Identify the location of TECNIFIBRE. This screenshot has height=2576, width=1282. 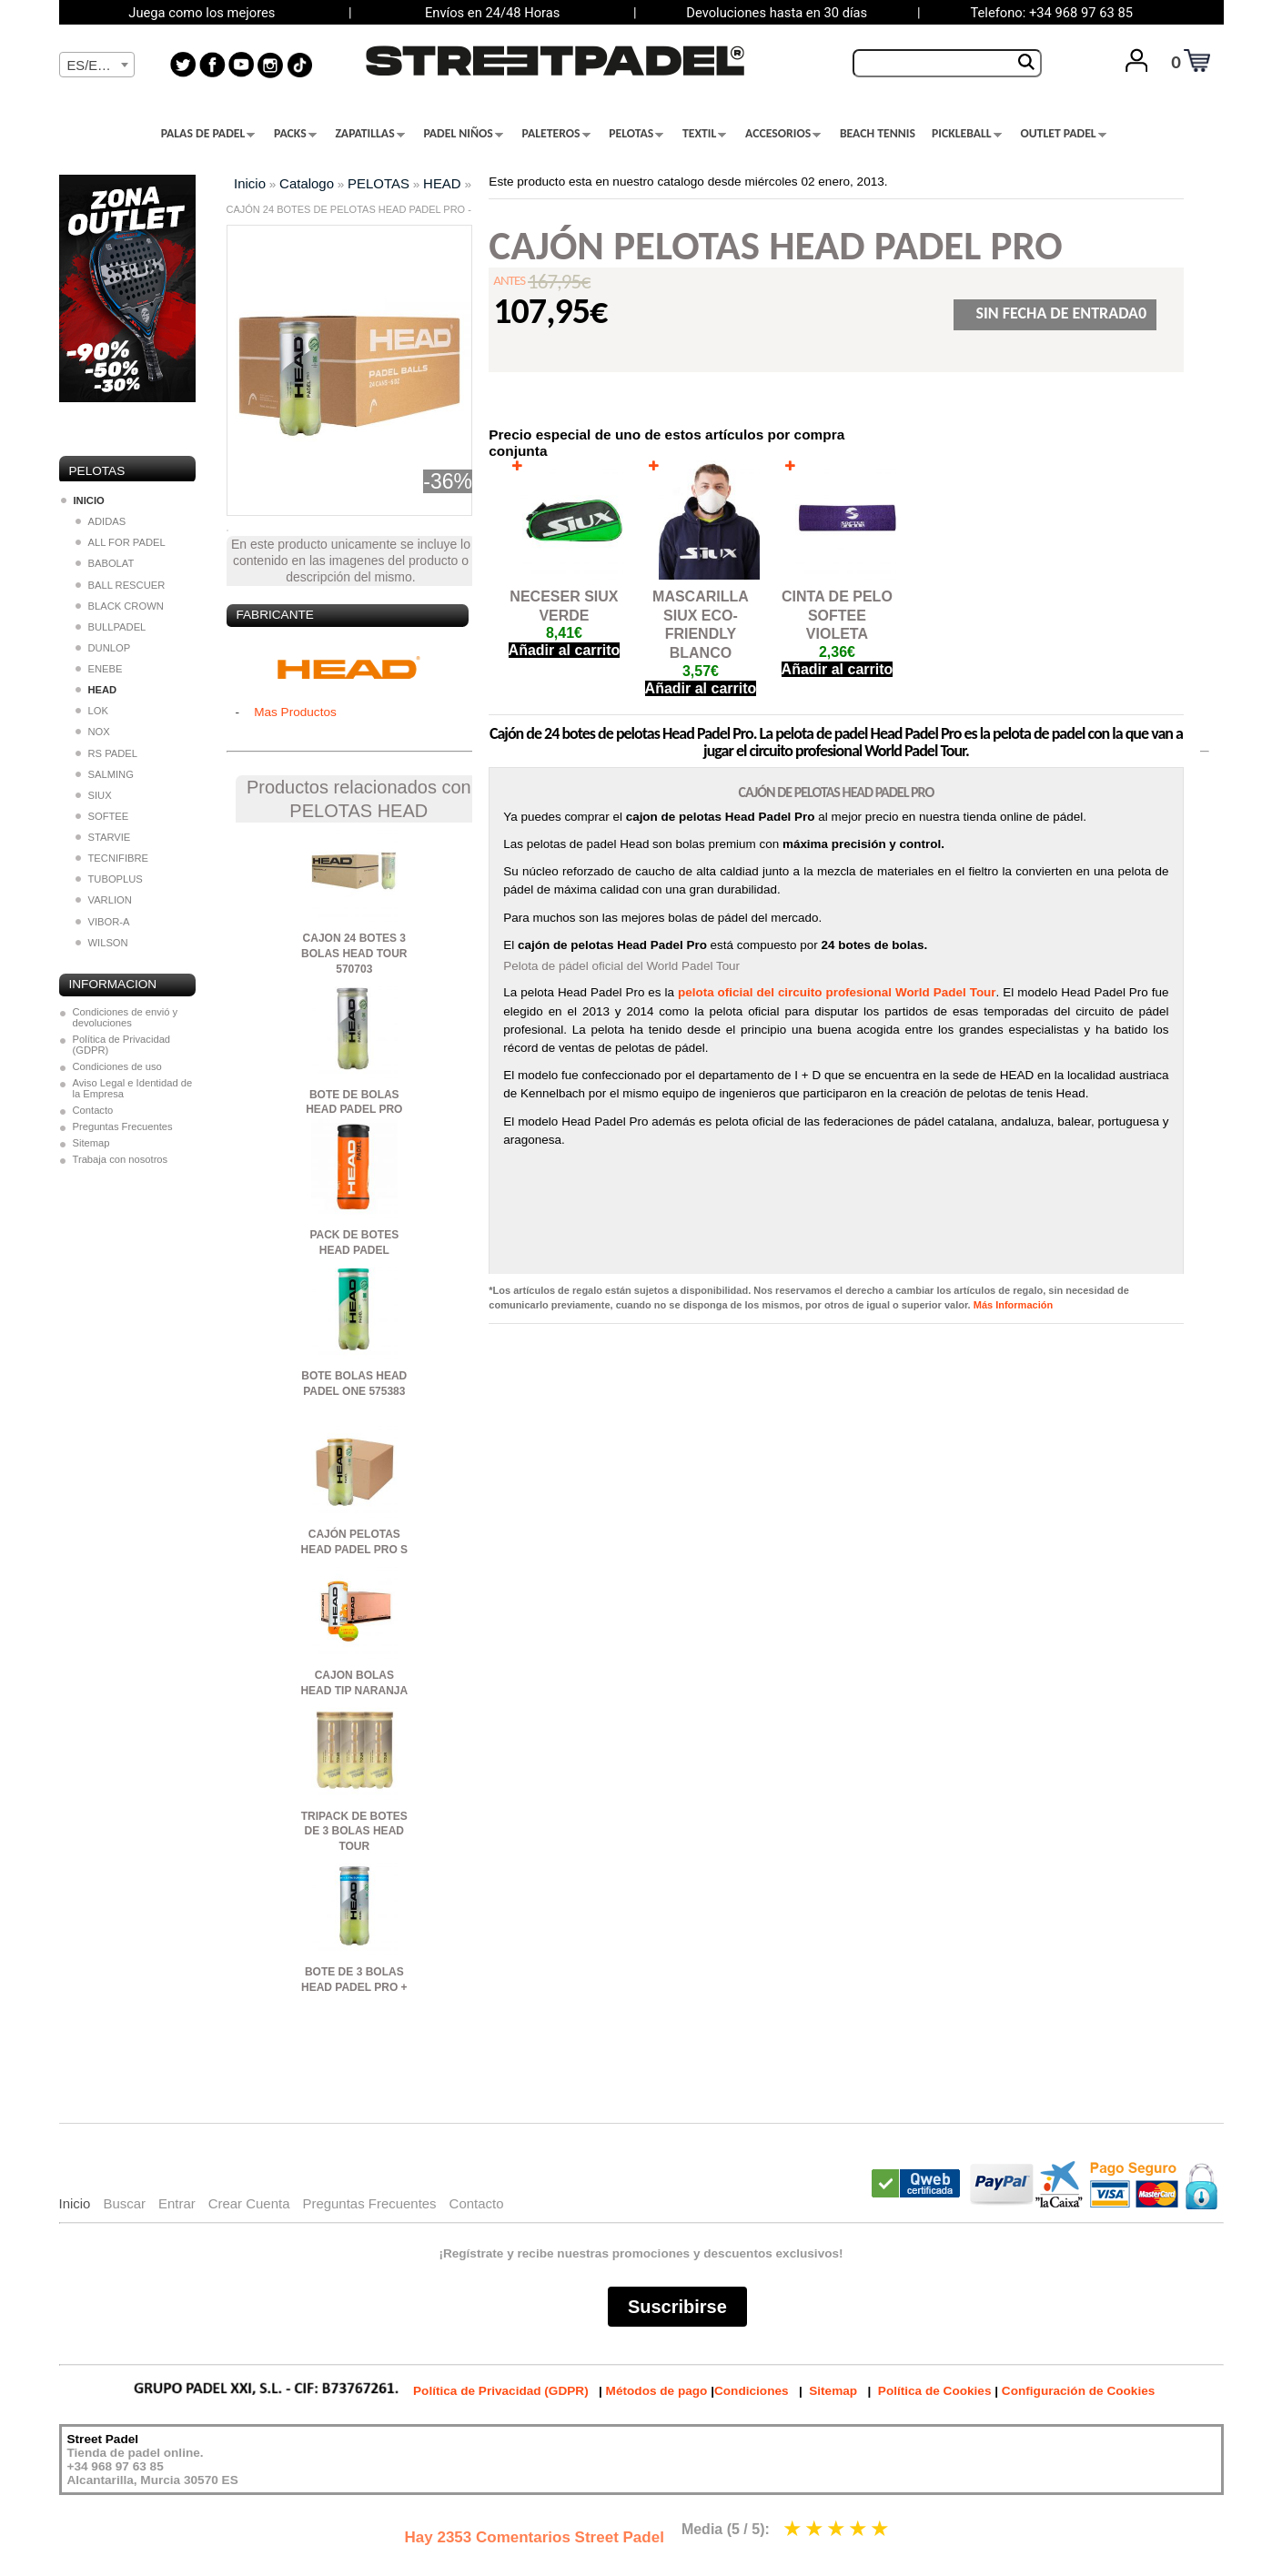
(112, 858).